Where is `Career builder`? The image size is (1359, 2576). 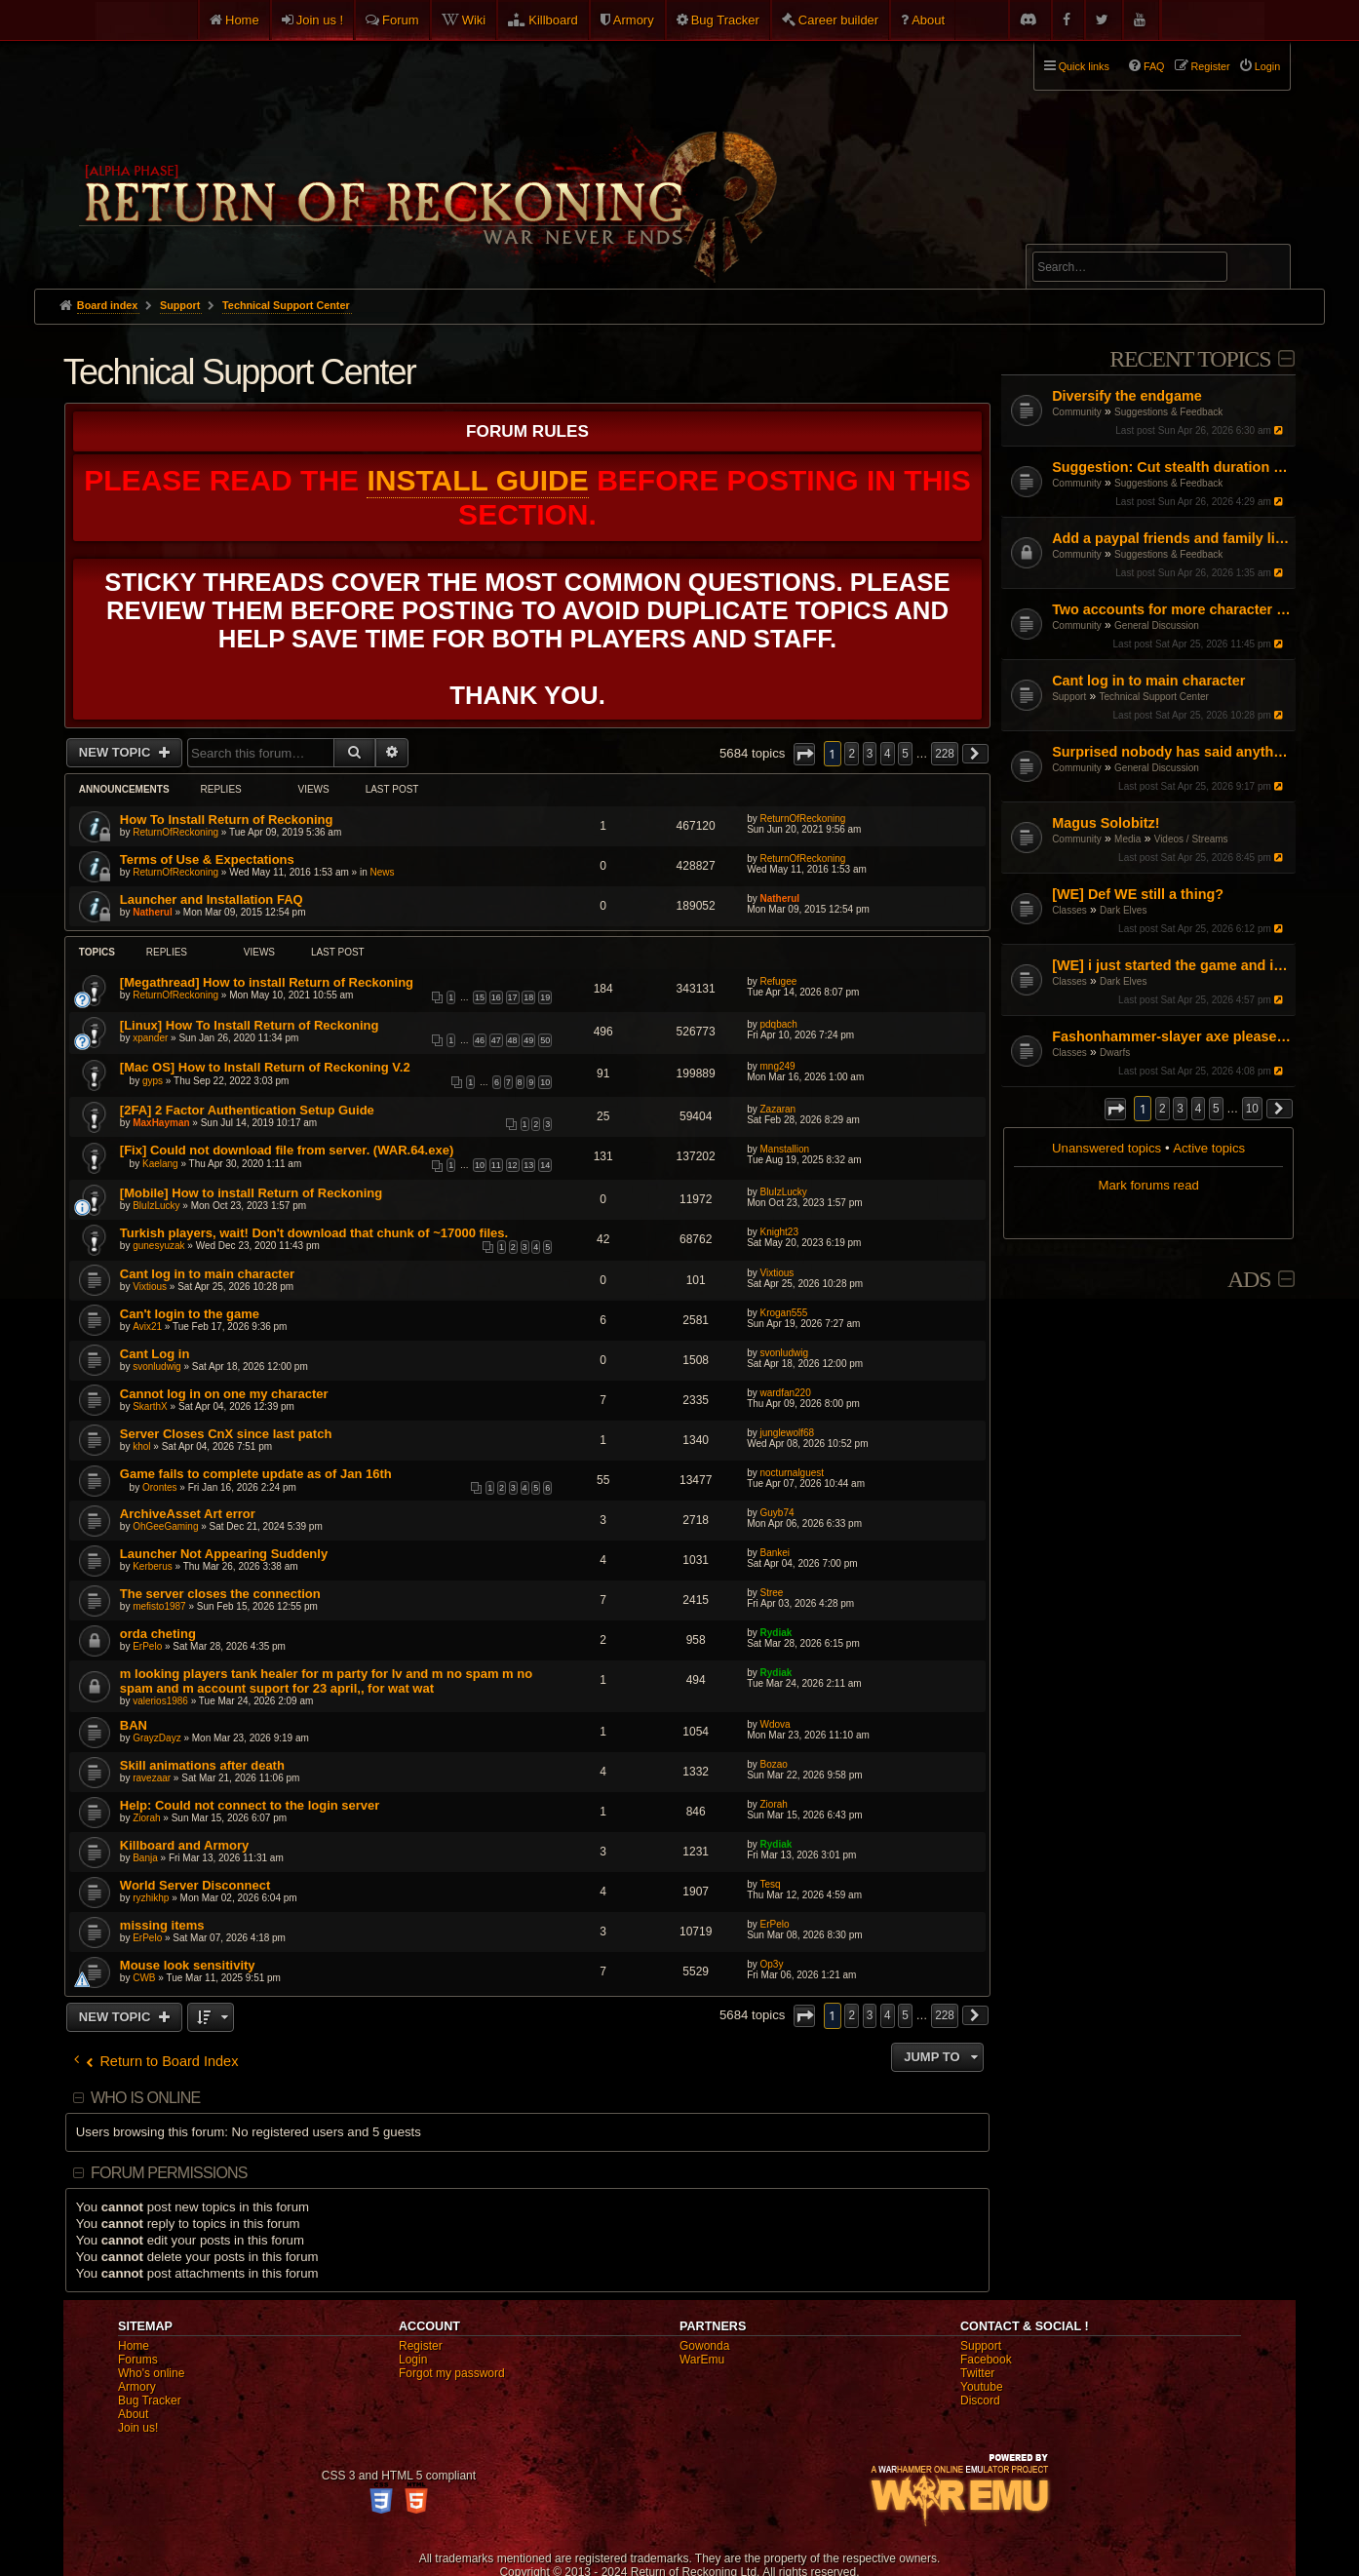
Career builder is located at coordinates (838, 20).